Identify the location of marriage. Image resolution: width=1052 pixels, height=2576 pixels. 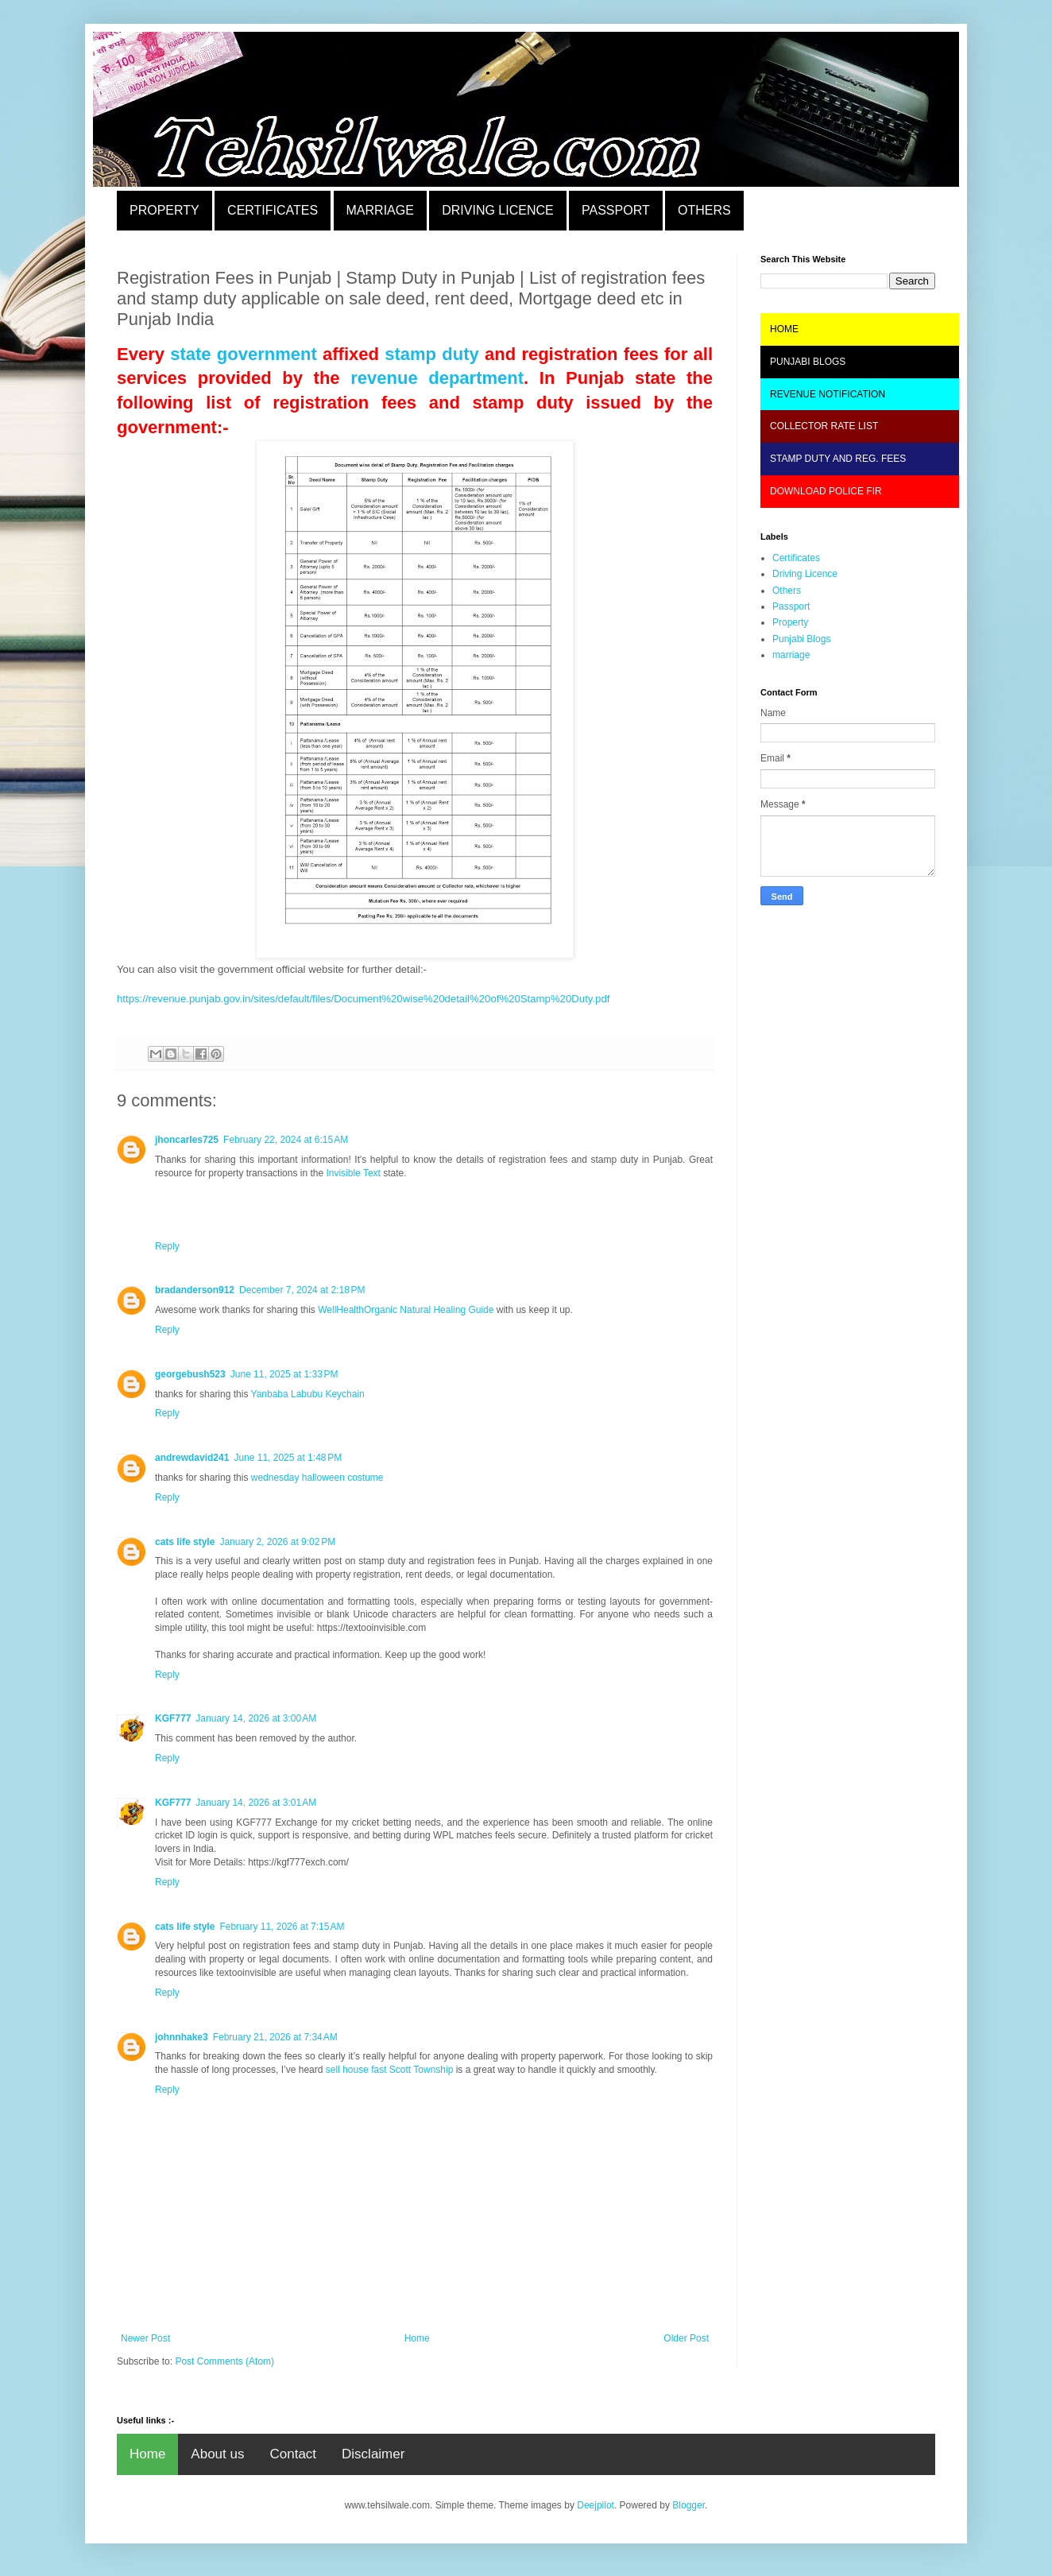
(791, 654).